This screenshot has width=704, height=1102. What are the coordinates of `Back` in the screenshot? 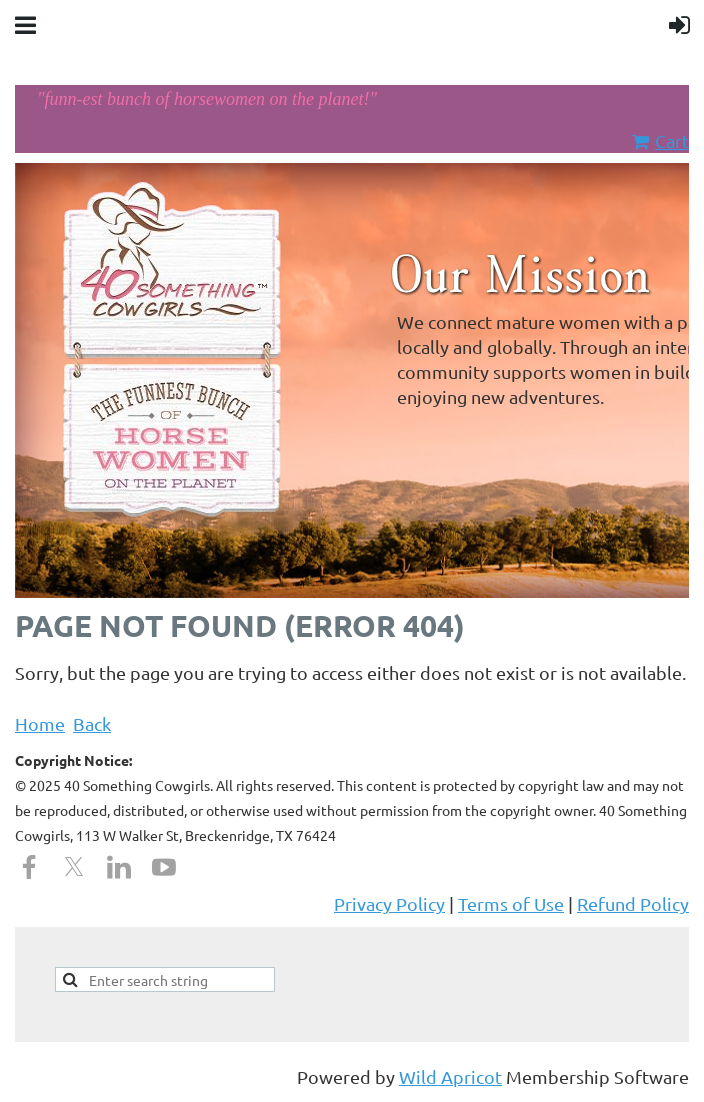 It's located at (92, 723).